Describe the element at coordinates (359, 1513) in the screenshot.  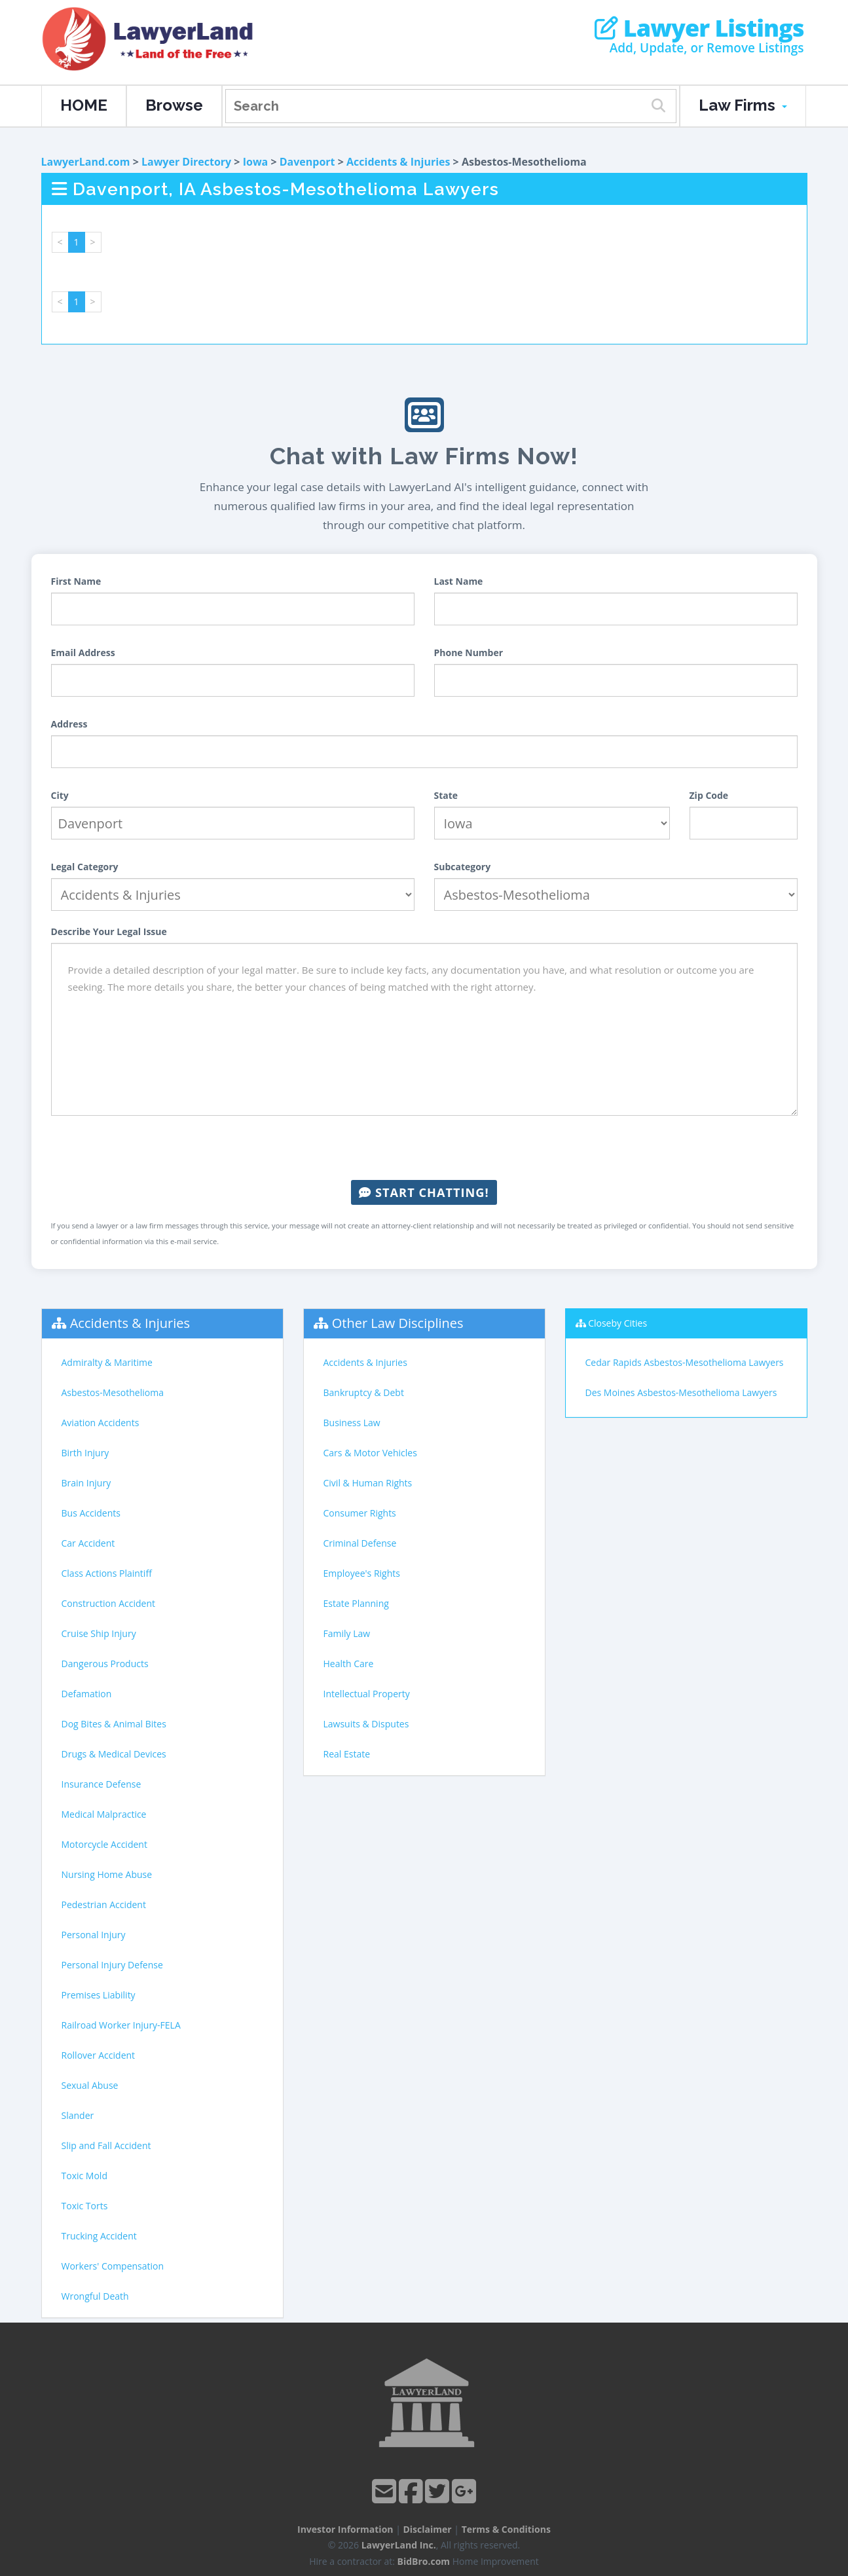
I see `Consumer Rights` at that location.